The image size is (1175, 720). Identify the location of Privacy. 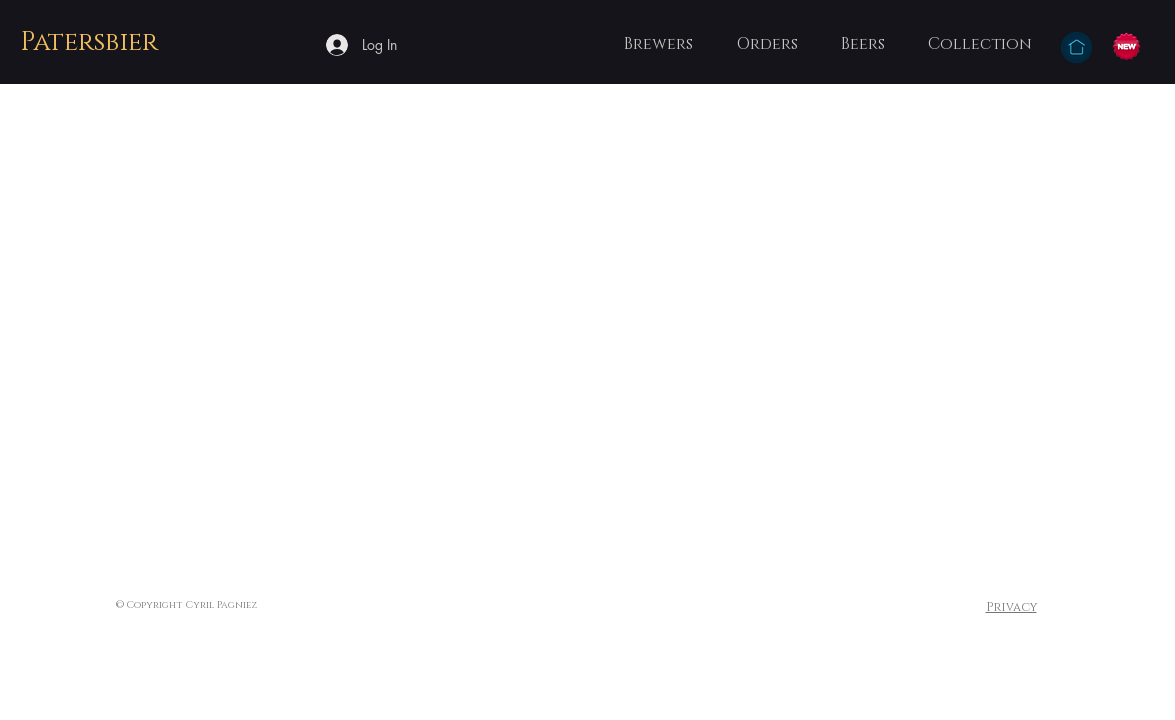
(1011, 607).